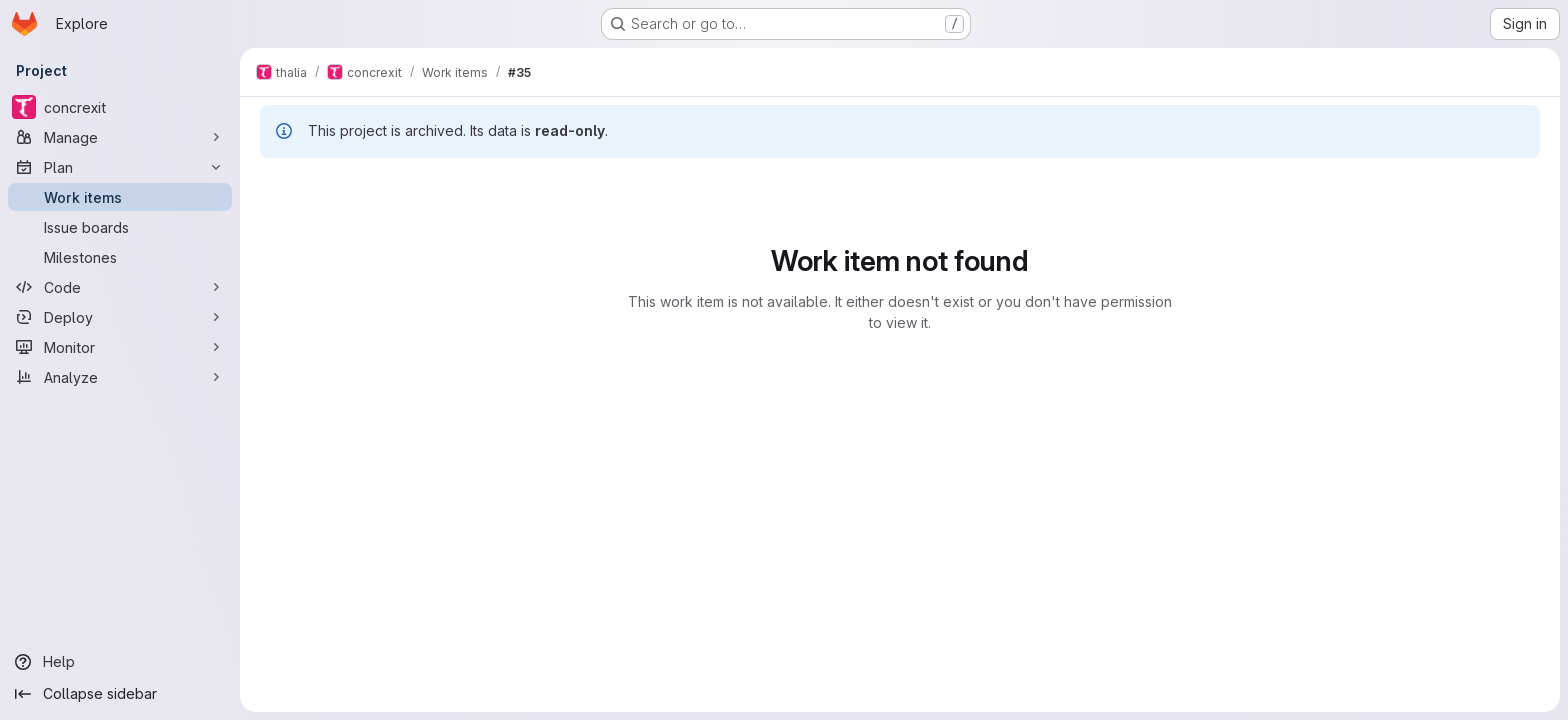 This screenshot has height=720, width=1568. What do you see at coordinates (120, 377) in the screenshot?
I see `[Analyze]` at bounding box center [120, 377].